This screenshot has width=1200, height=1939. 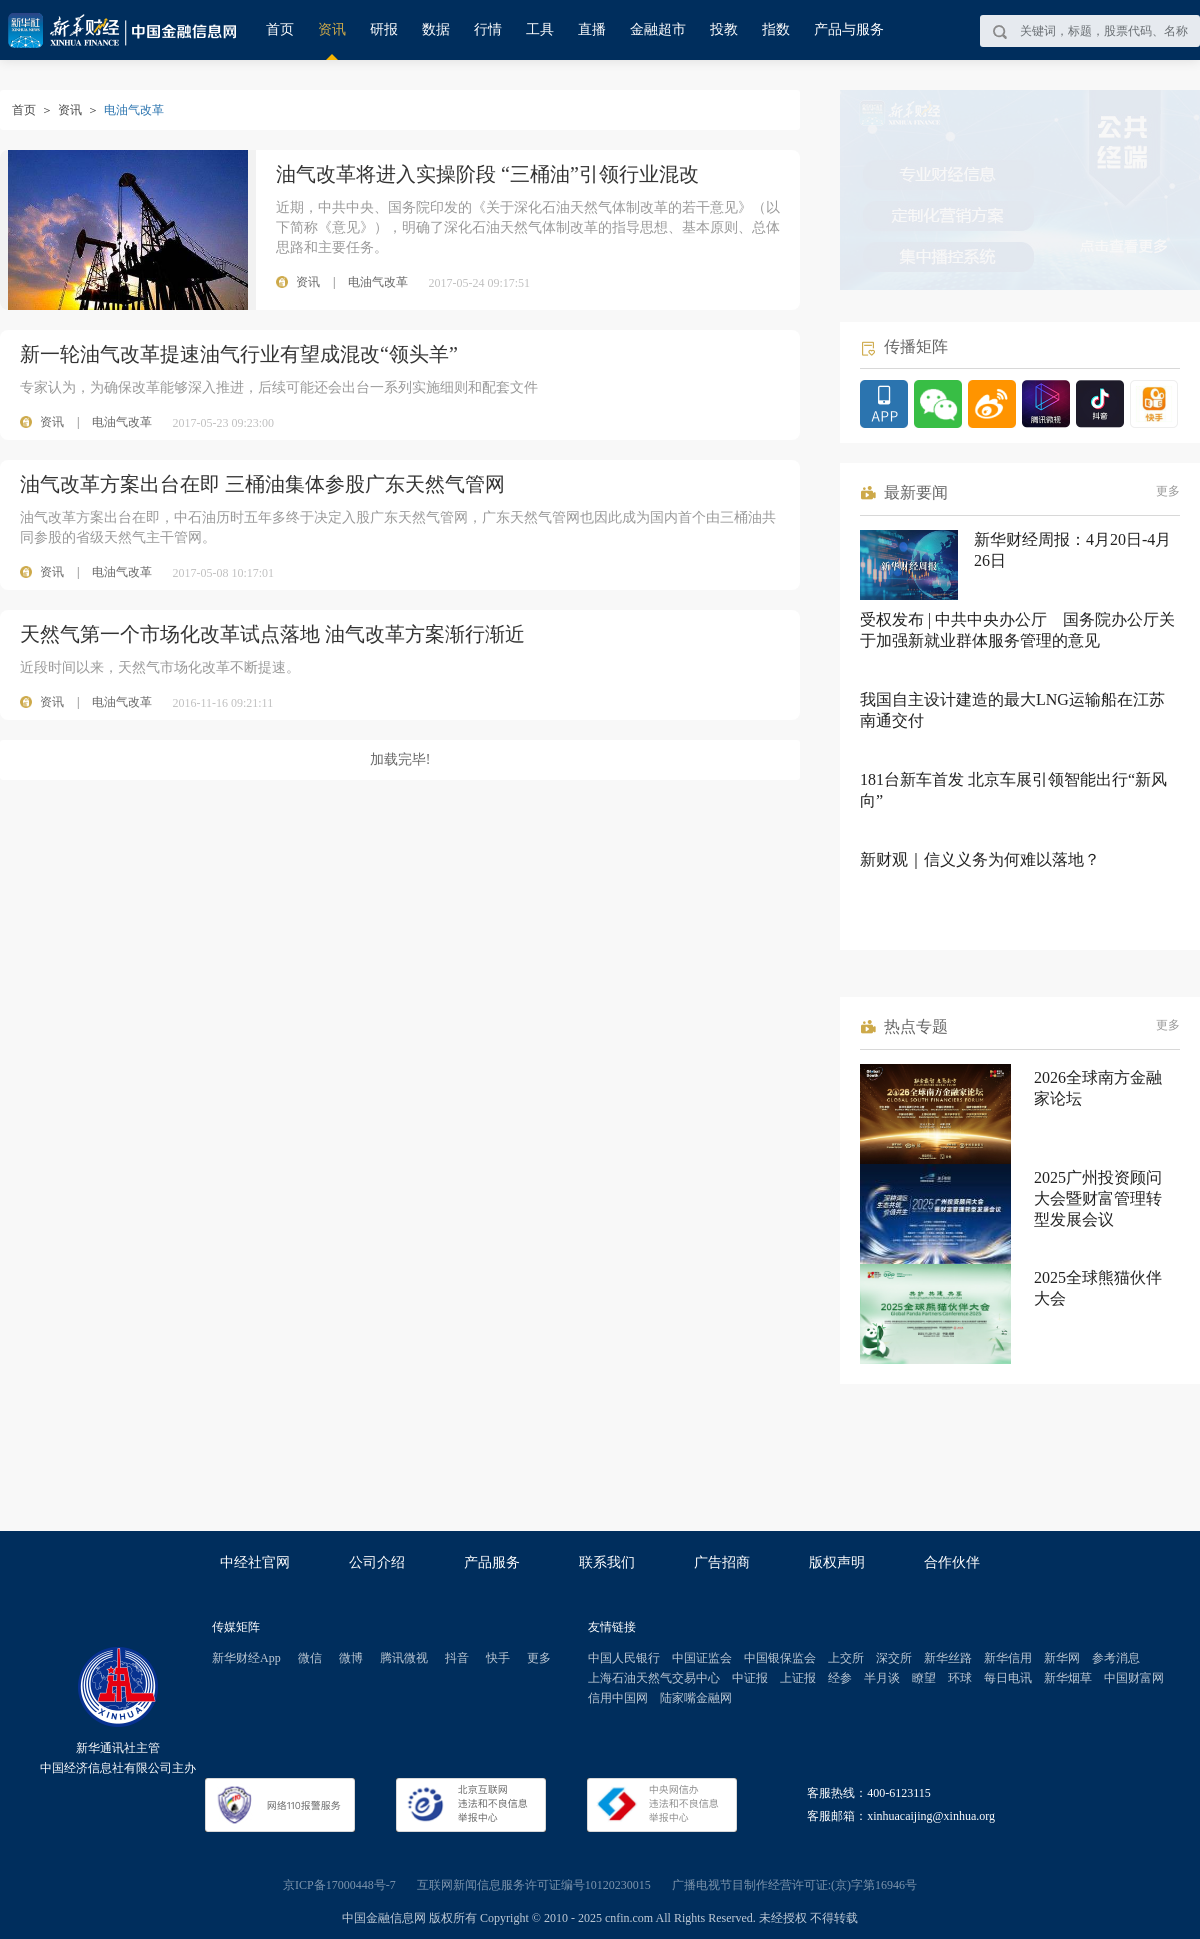 What do you see at coordinates (1098, 1088) in the screenshot?
I see `2026全球南方金融家论坛` at bounding box center [1098, 1088].